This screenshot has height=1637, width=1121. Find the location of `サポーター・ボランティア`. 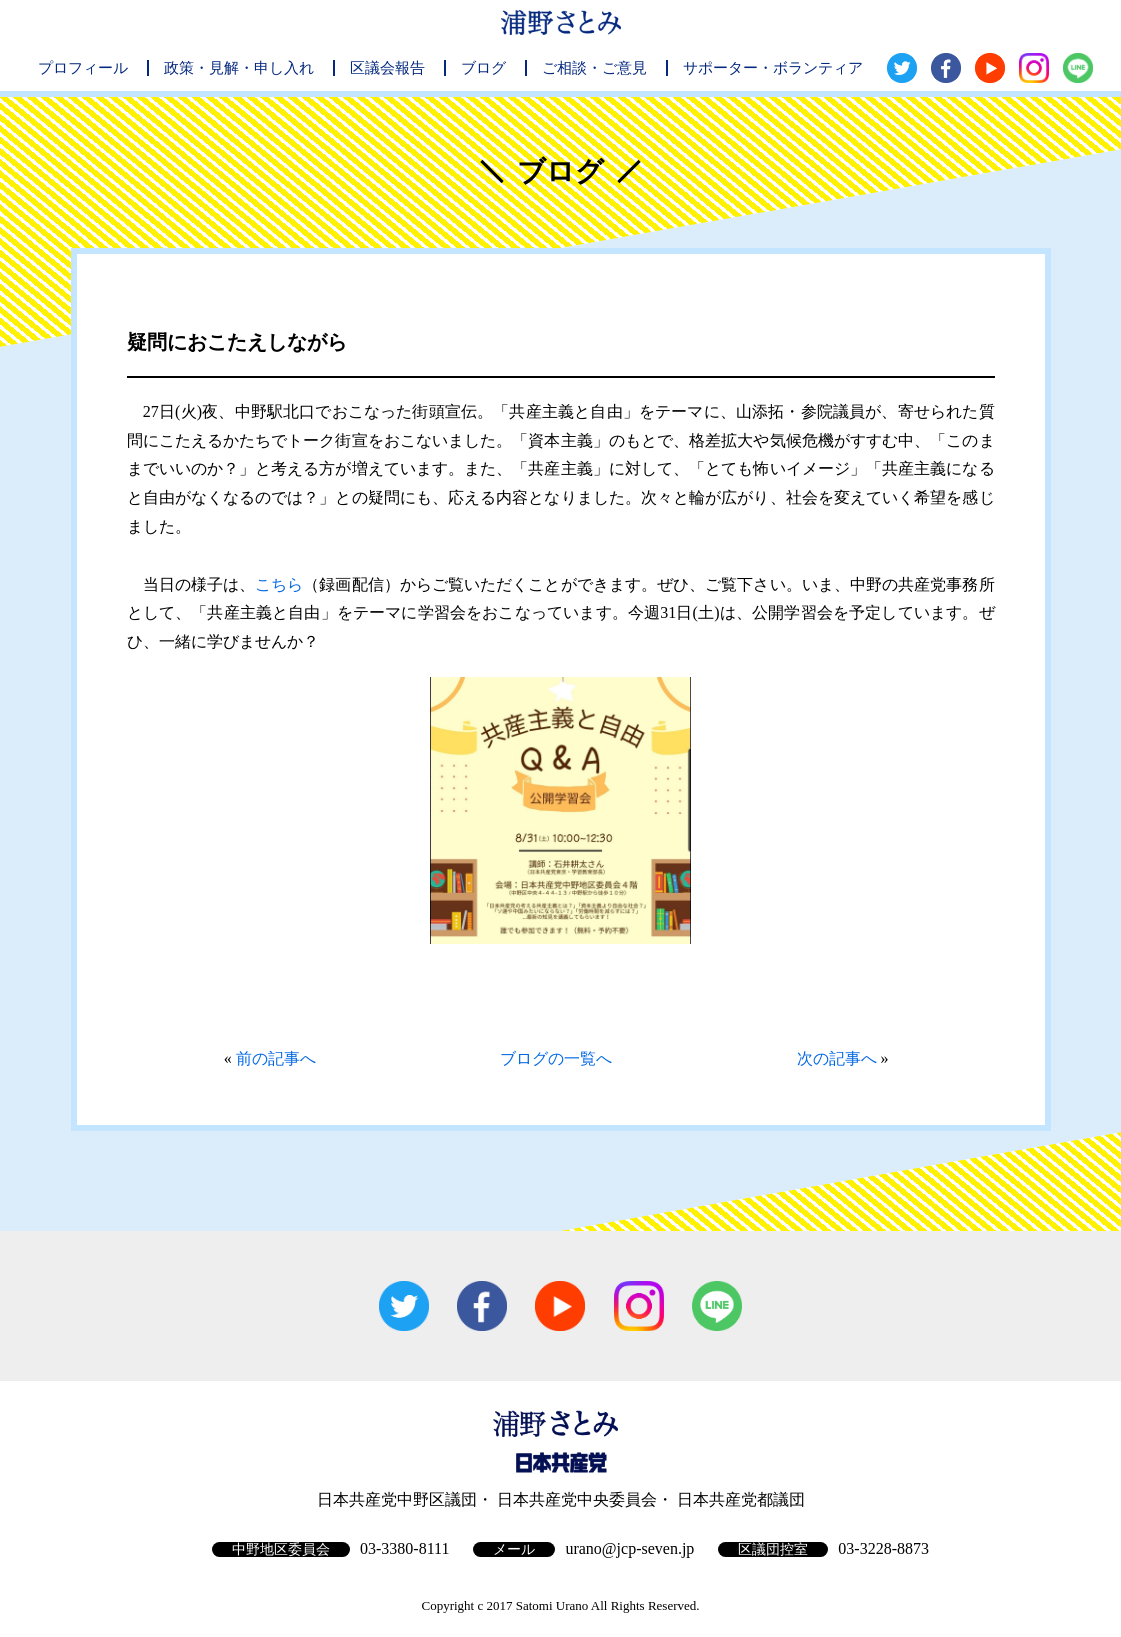

サポーター・ボランティア is located at coordinates (773, 68).